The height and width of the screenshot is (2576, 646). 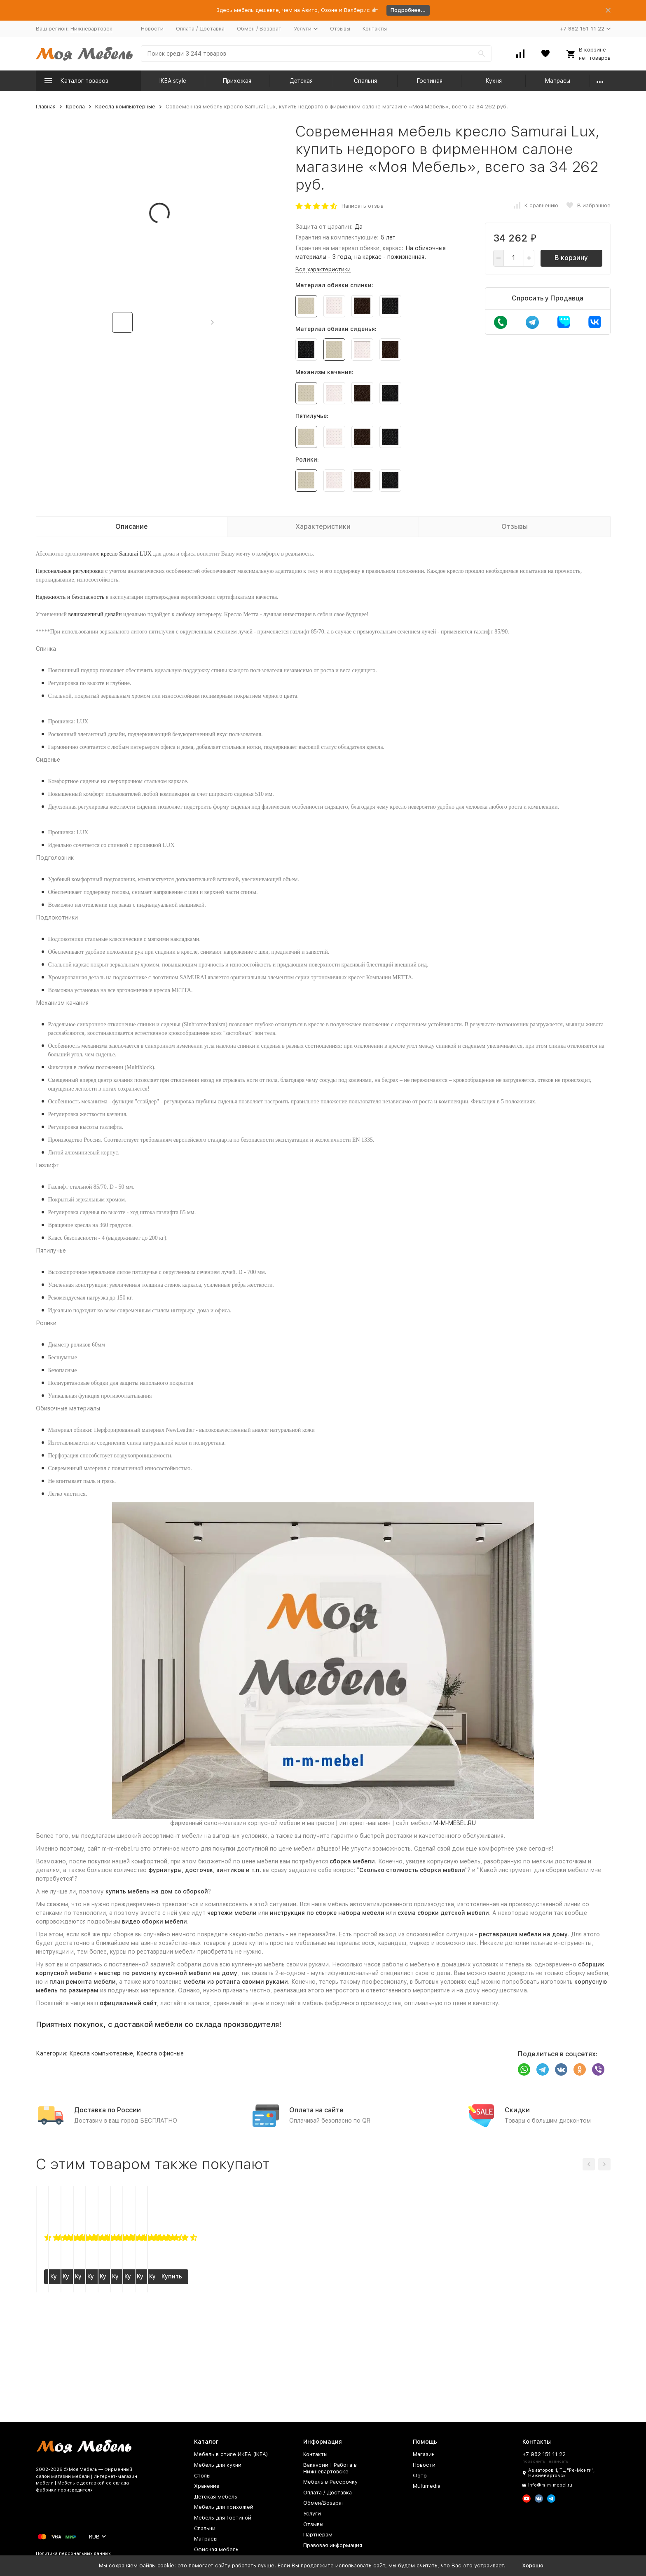 What do you see at coordinates (222, 2518) in the screenshot?
I see `Мебель для Гостиной` at bounding box center [222, 2518].